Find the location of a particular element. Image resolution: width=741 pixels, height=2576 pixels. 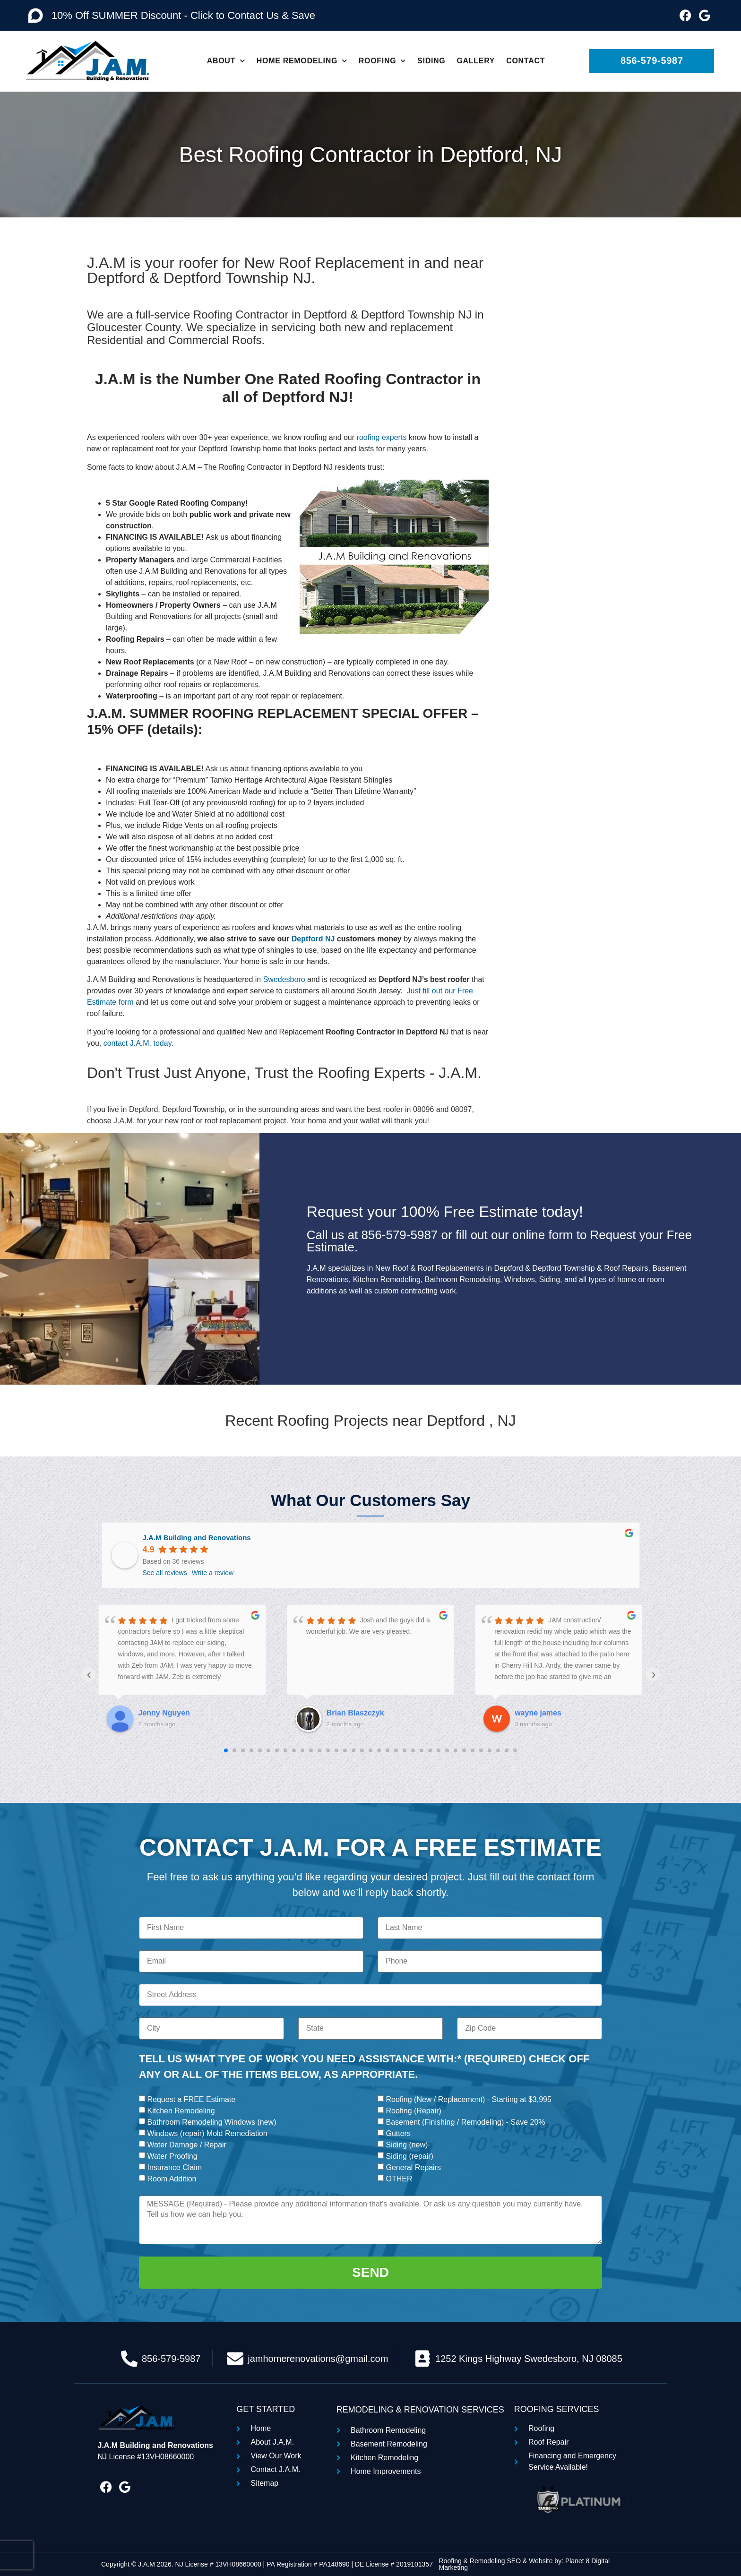

Kitchen Remodeling is located at coordinates (181, 2111).